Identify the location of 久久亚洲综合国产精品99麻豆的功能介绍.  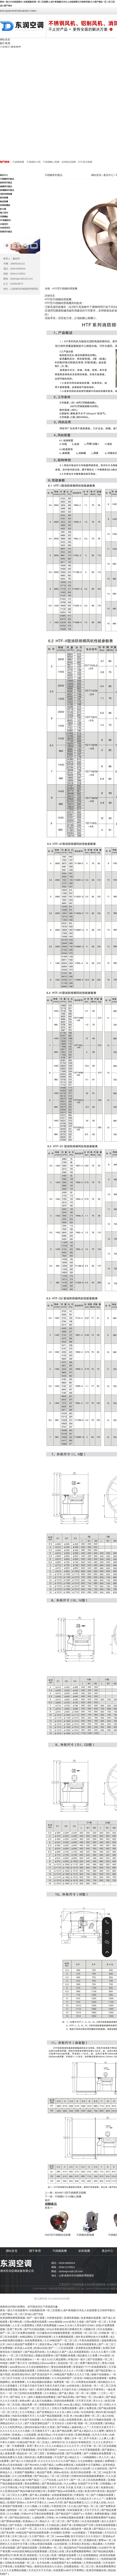
(23, 2491).